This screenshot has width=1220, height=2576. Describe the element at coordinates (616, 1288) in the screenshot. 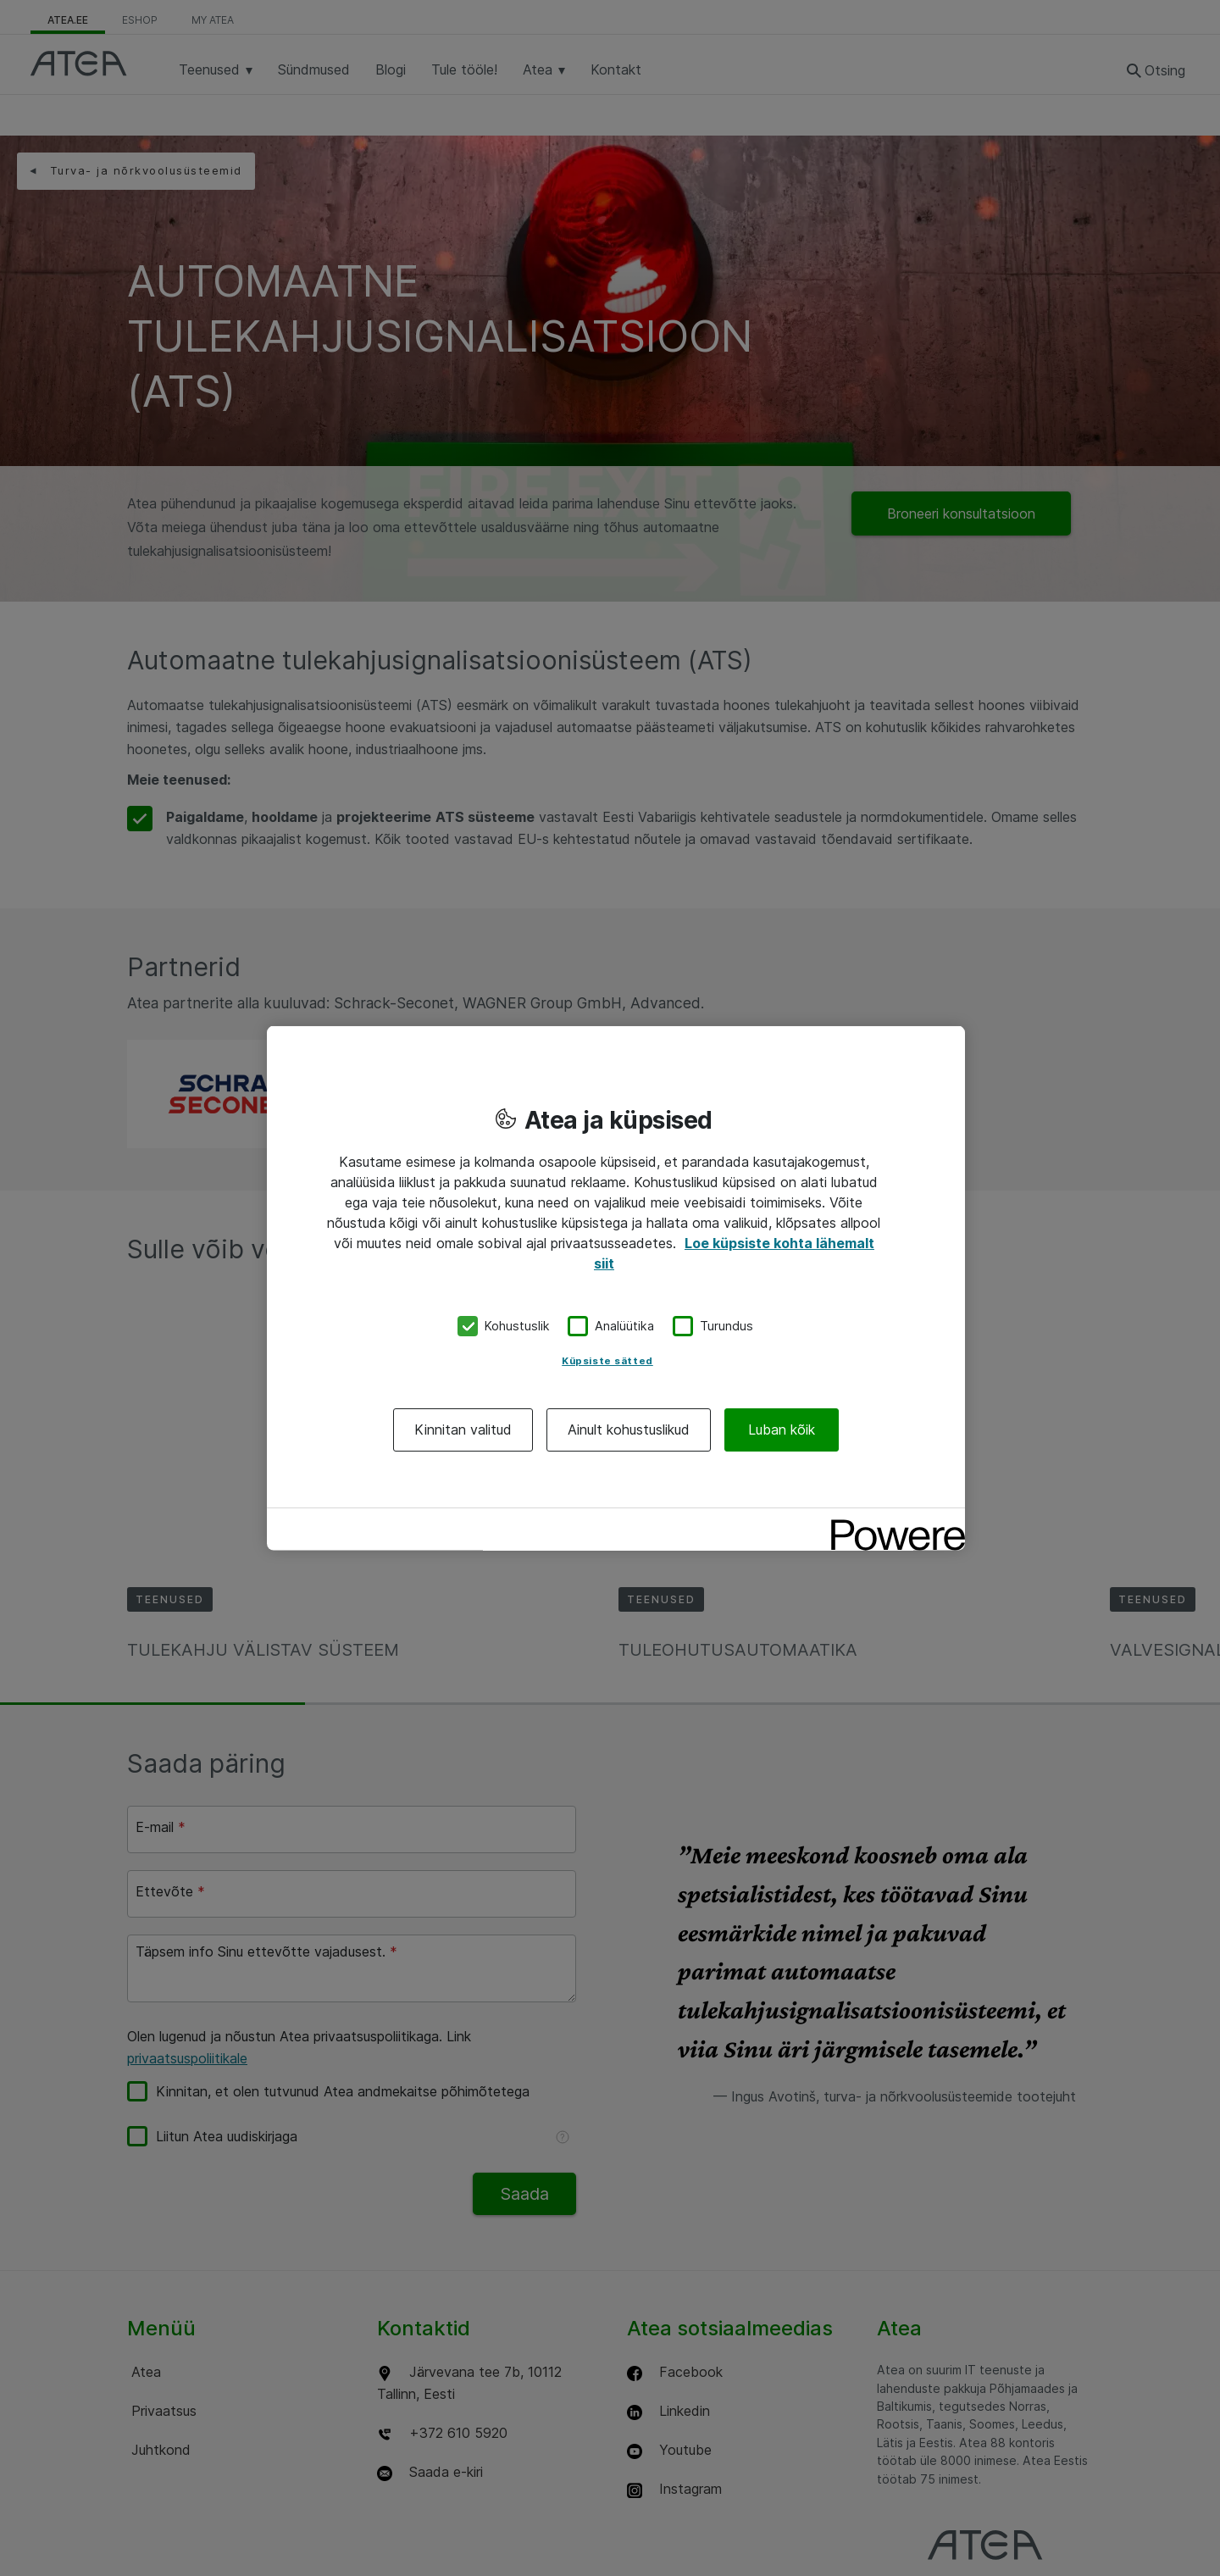

I see `[region]` at that location.